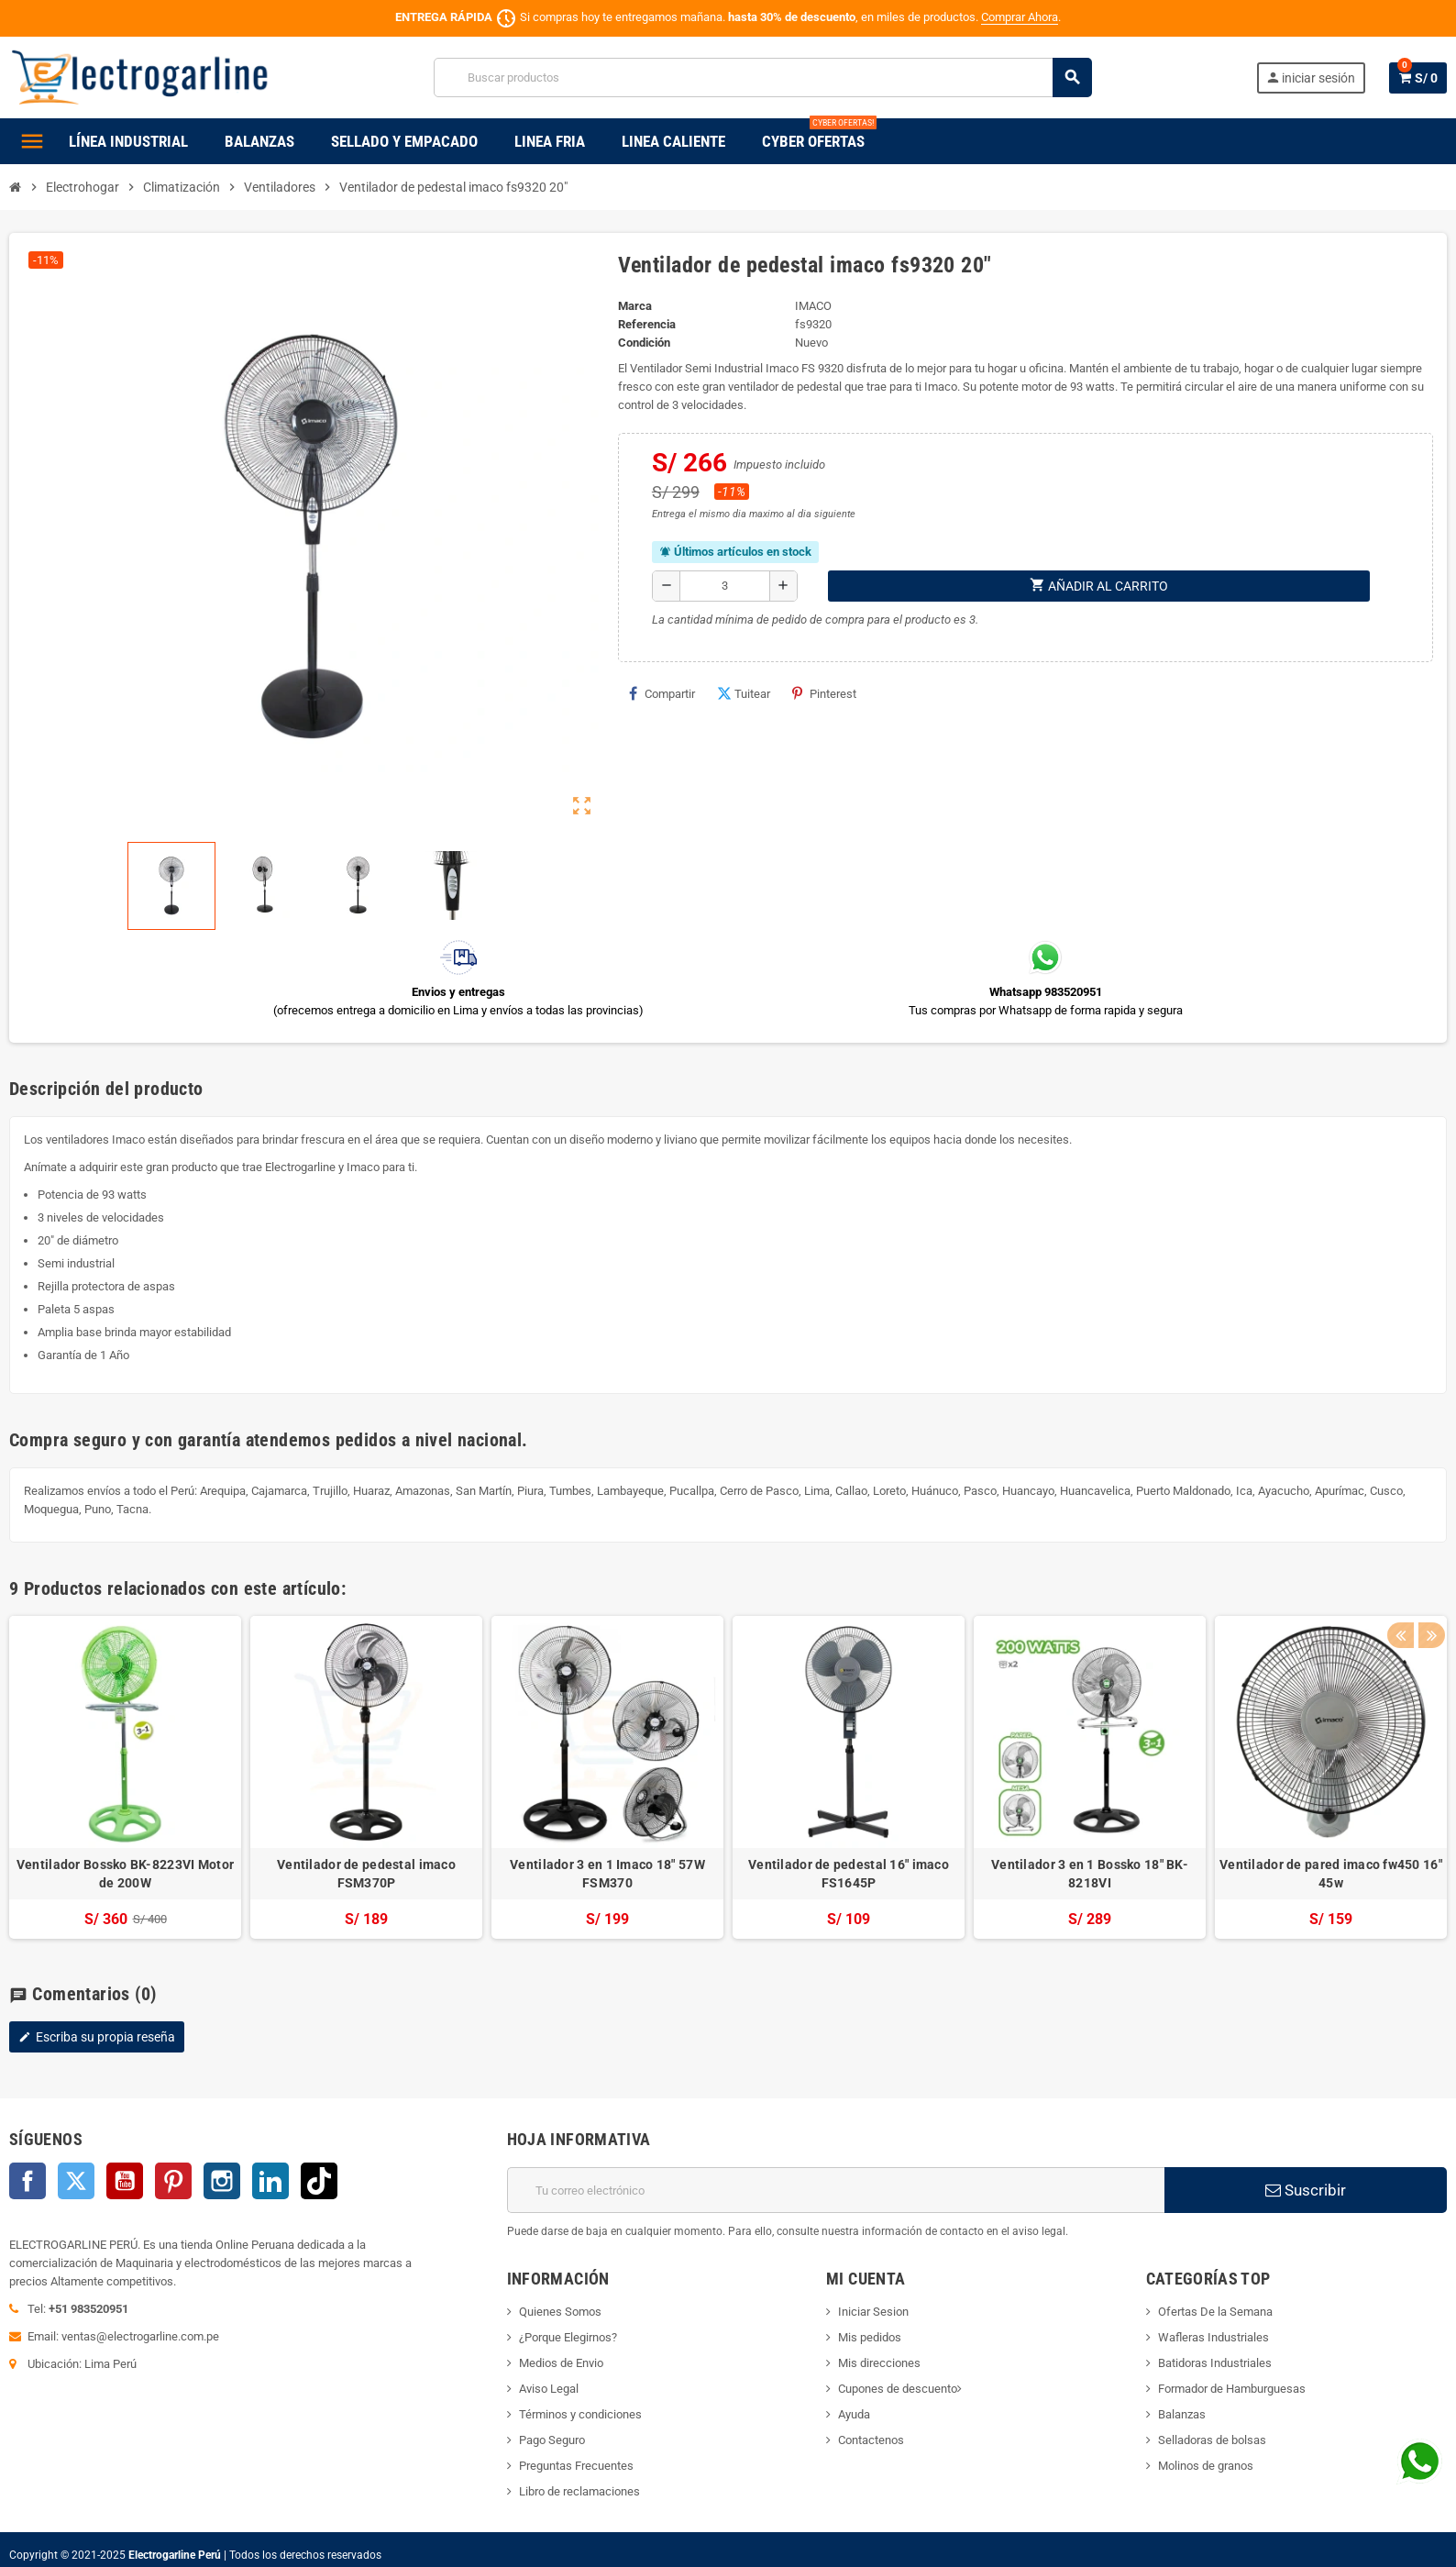  What do you see at coordinates (854, 2414) in the screenshot?
I see `Ayuda` at bounding box center [854, 2414].